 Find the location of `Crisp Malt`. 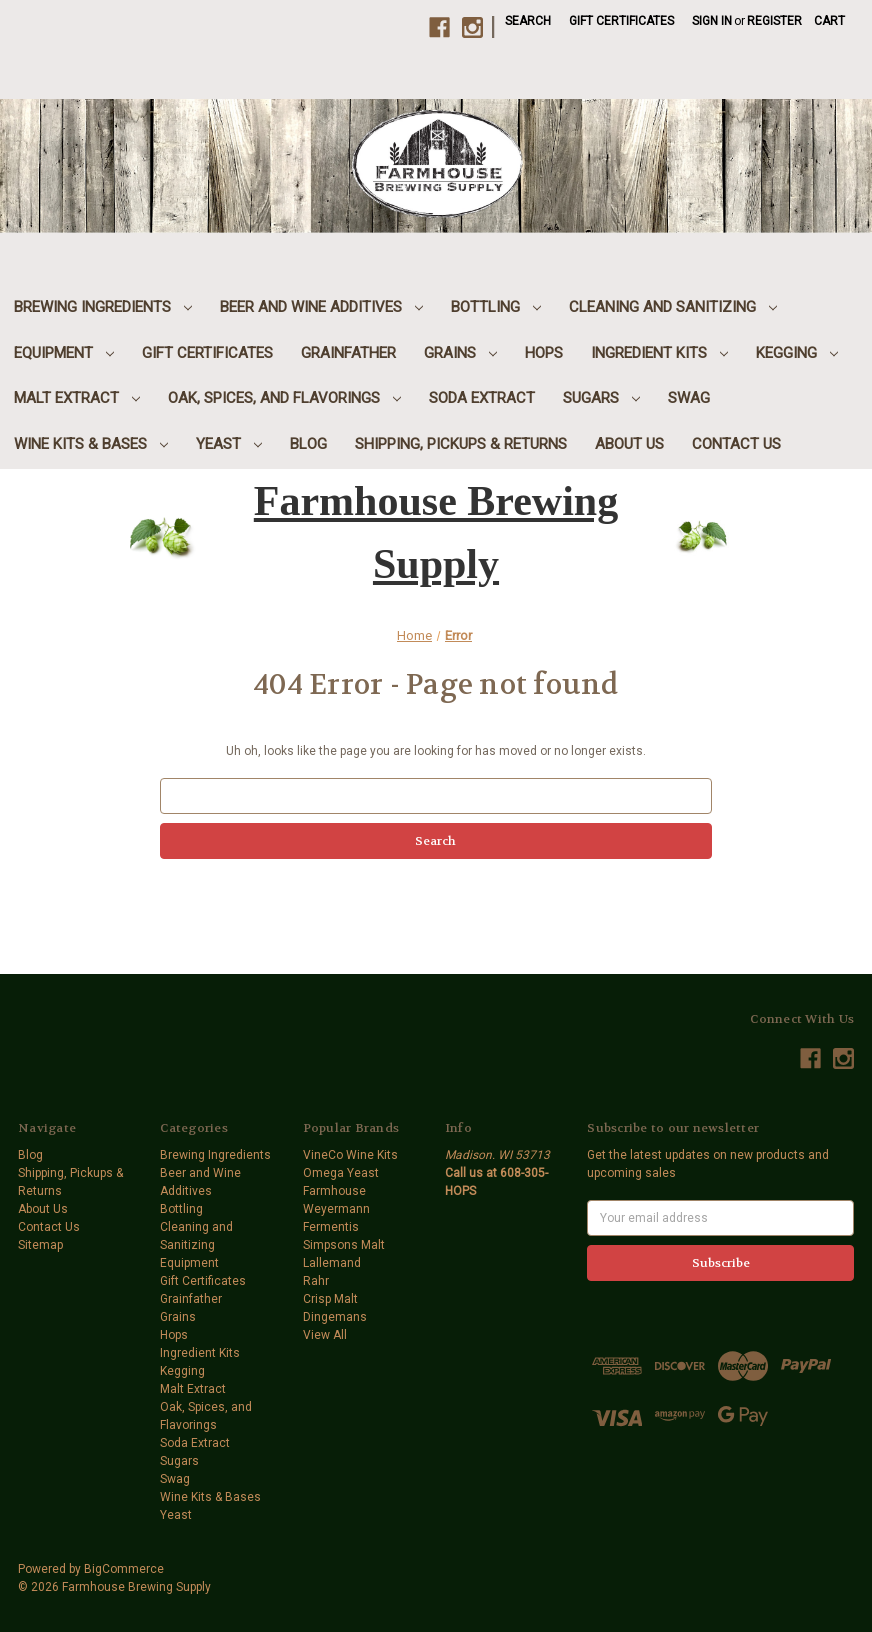

Crisp Malt is located at coordinates (330, 1299).